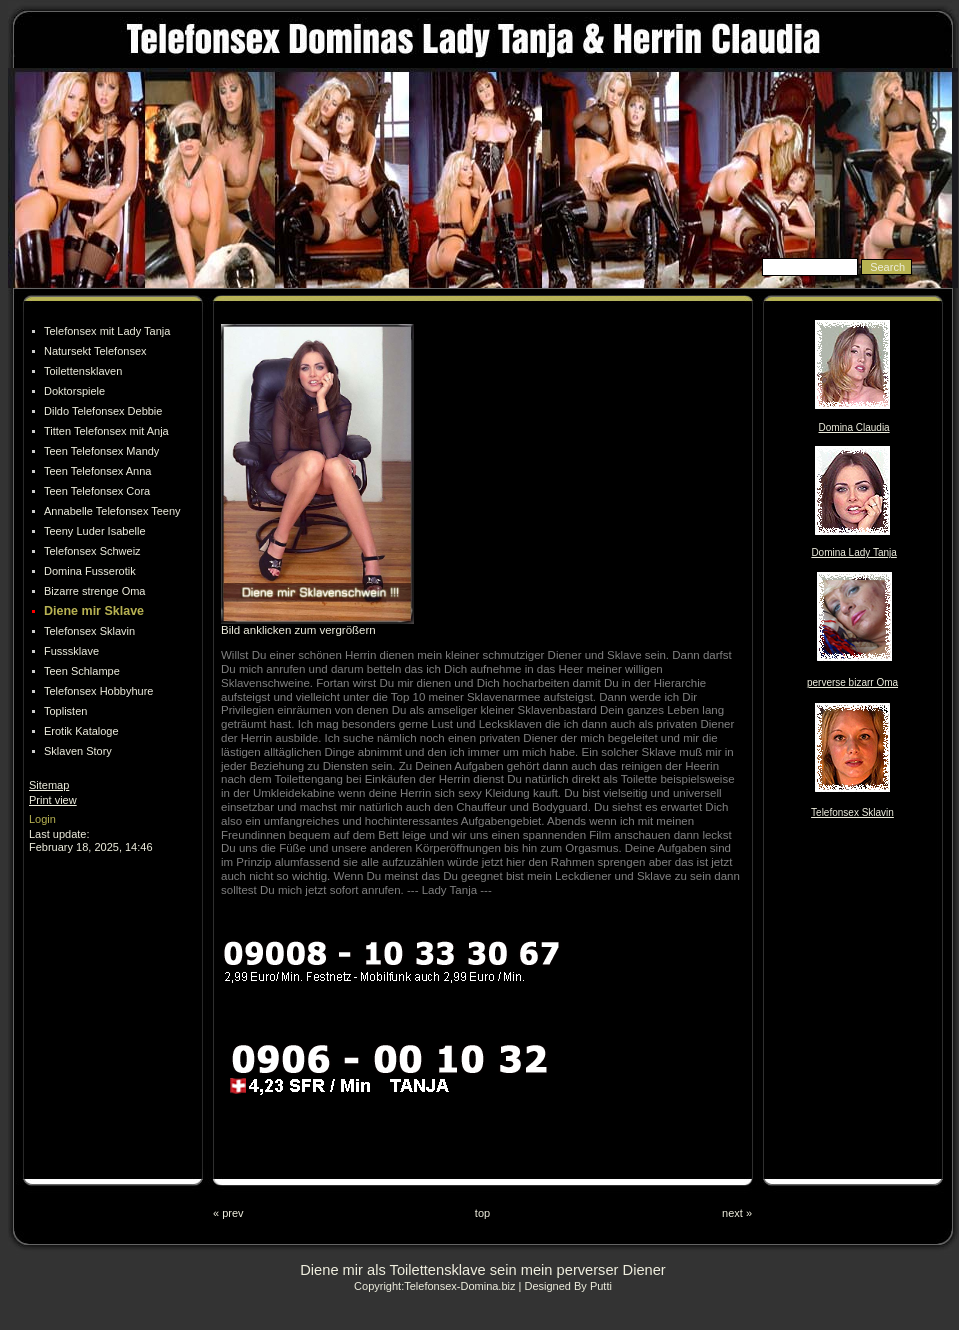  I want to click on Annabelle Telefonsex Teeny, so click(112, 511).